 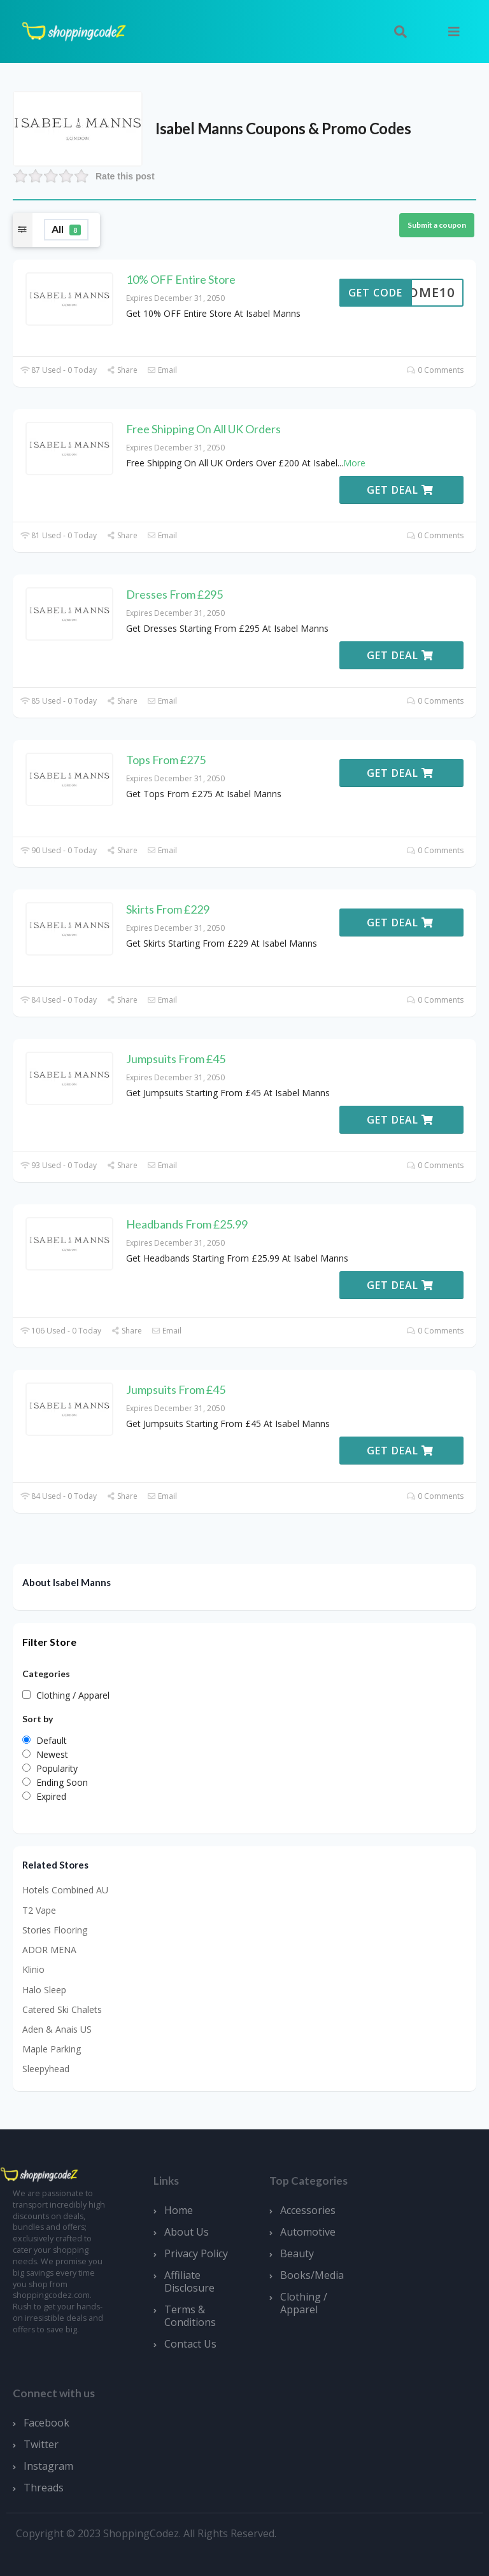 What do you see at coordinates (49, 1950) in the screenshot?
I see `ADOR MENA` at bounding box center [49, 1950].